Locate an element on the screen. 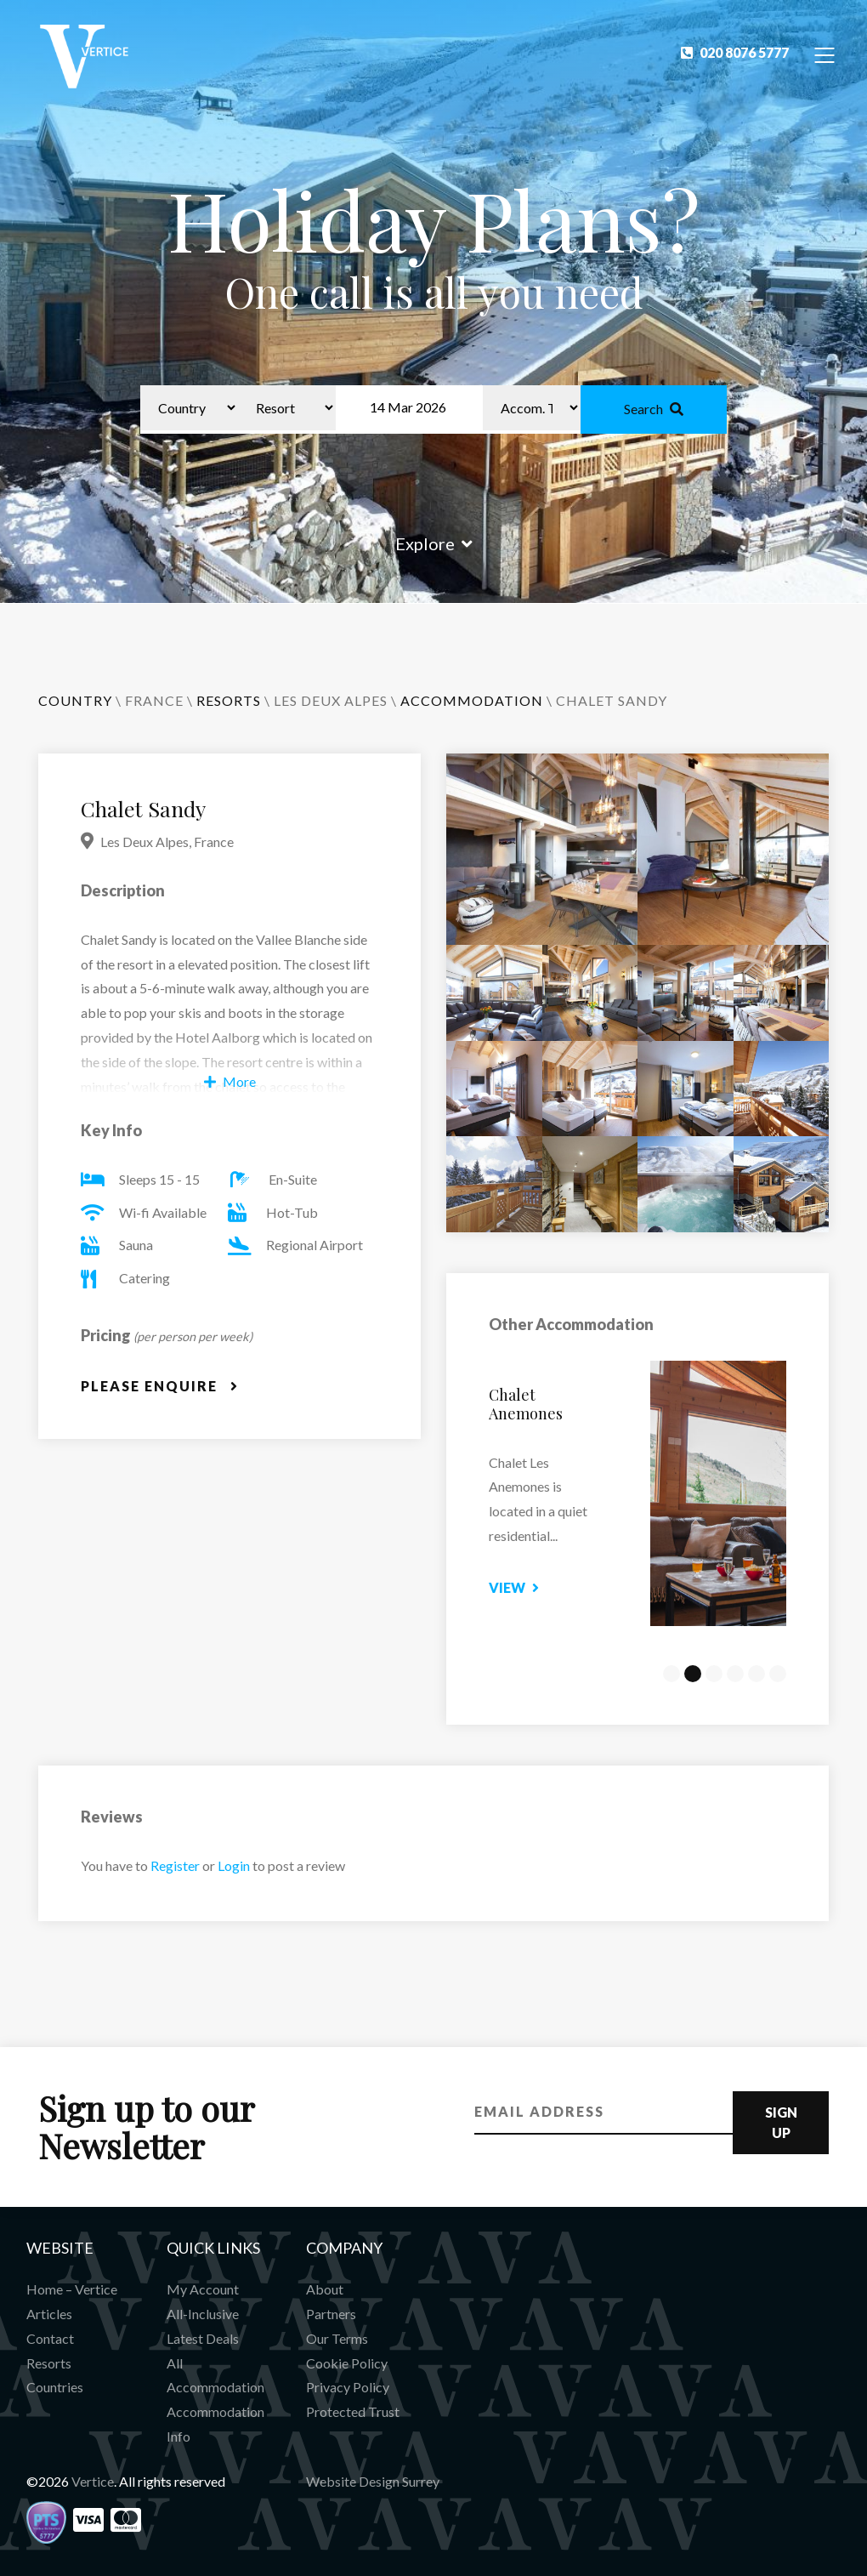  Cookie Policy is located at coordinates (347, 2363).